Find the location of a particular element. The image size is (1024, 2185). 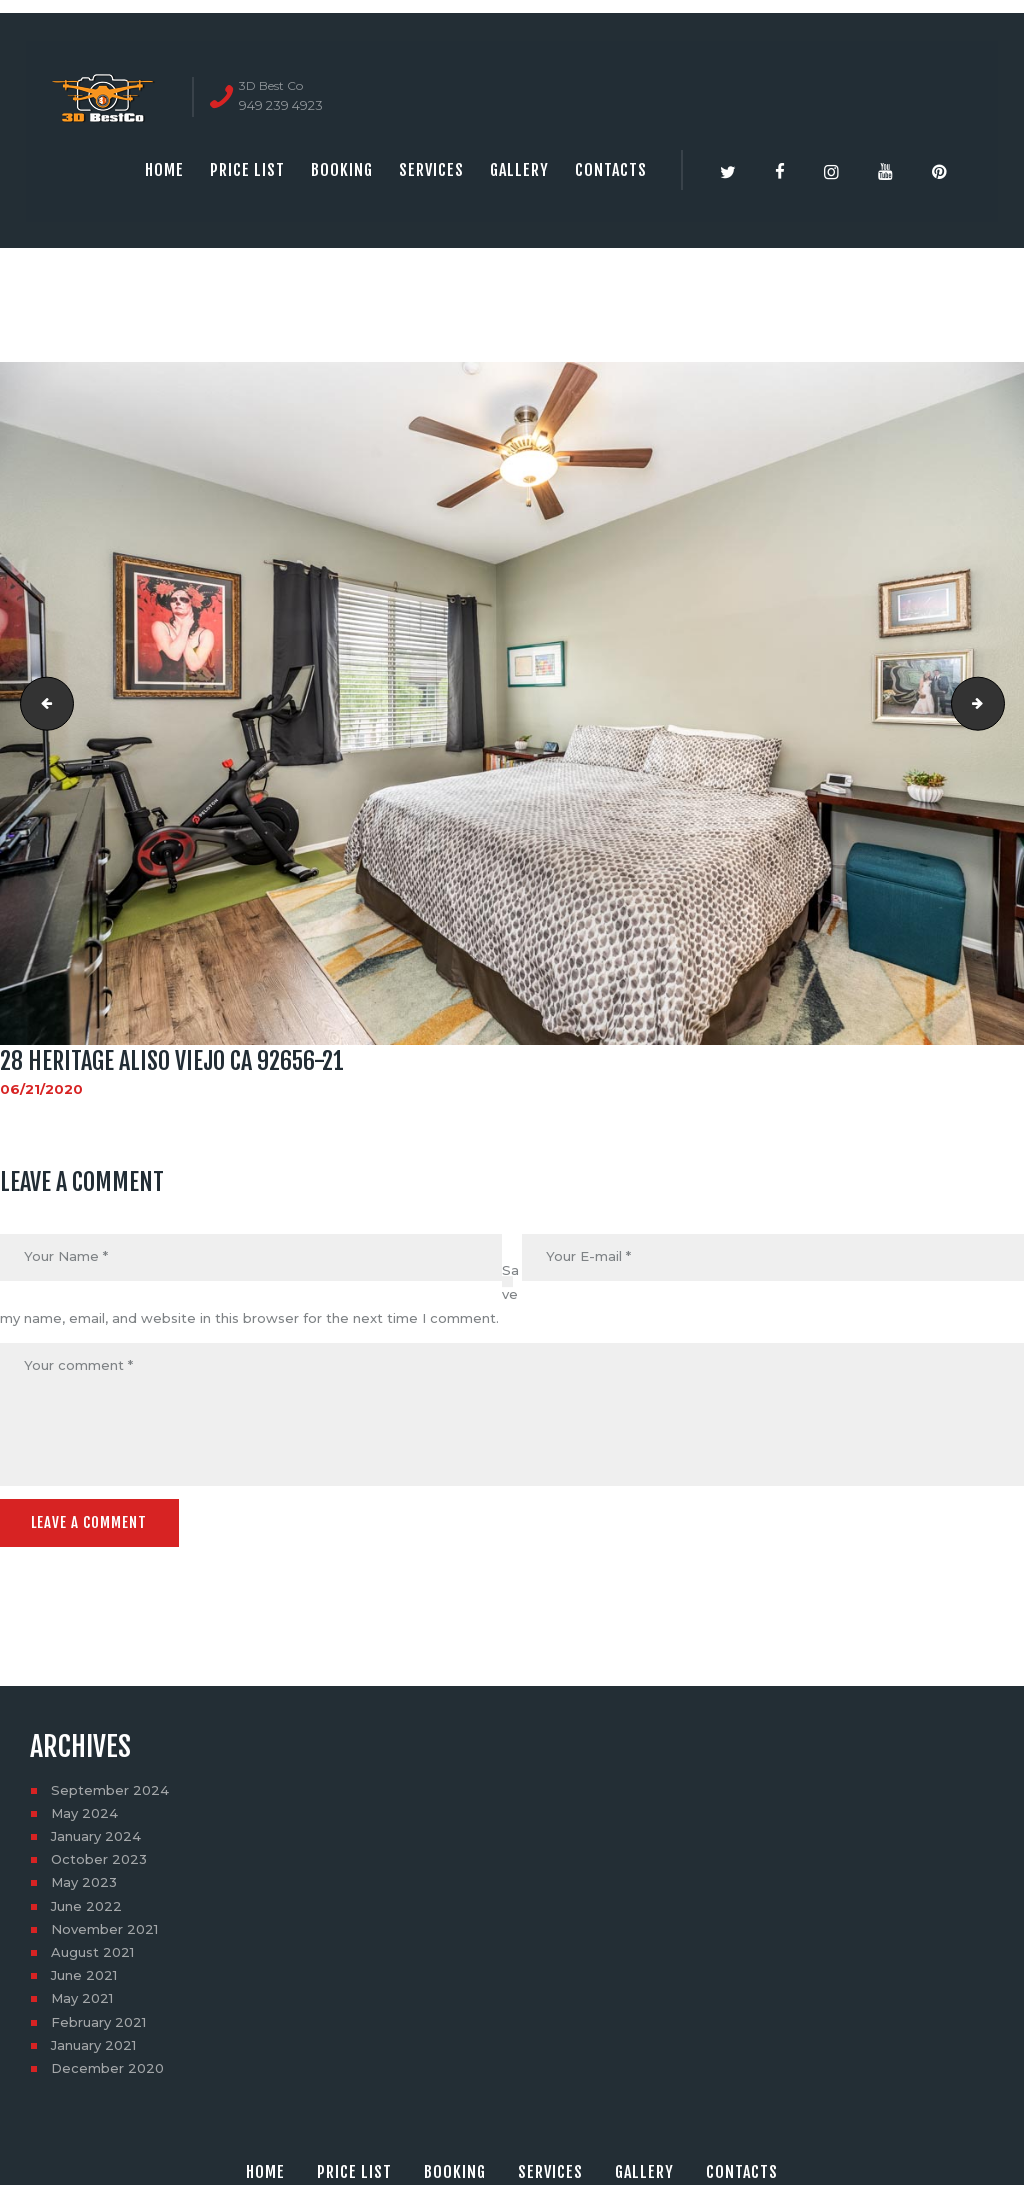

November is located at coordinates (104, 1927).